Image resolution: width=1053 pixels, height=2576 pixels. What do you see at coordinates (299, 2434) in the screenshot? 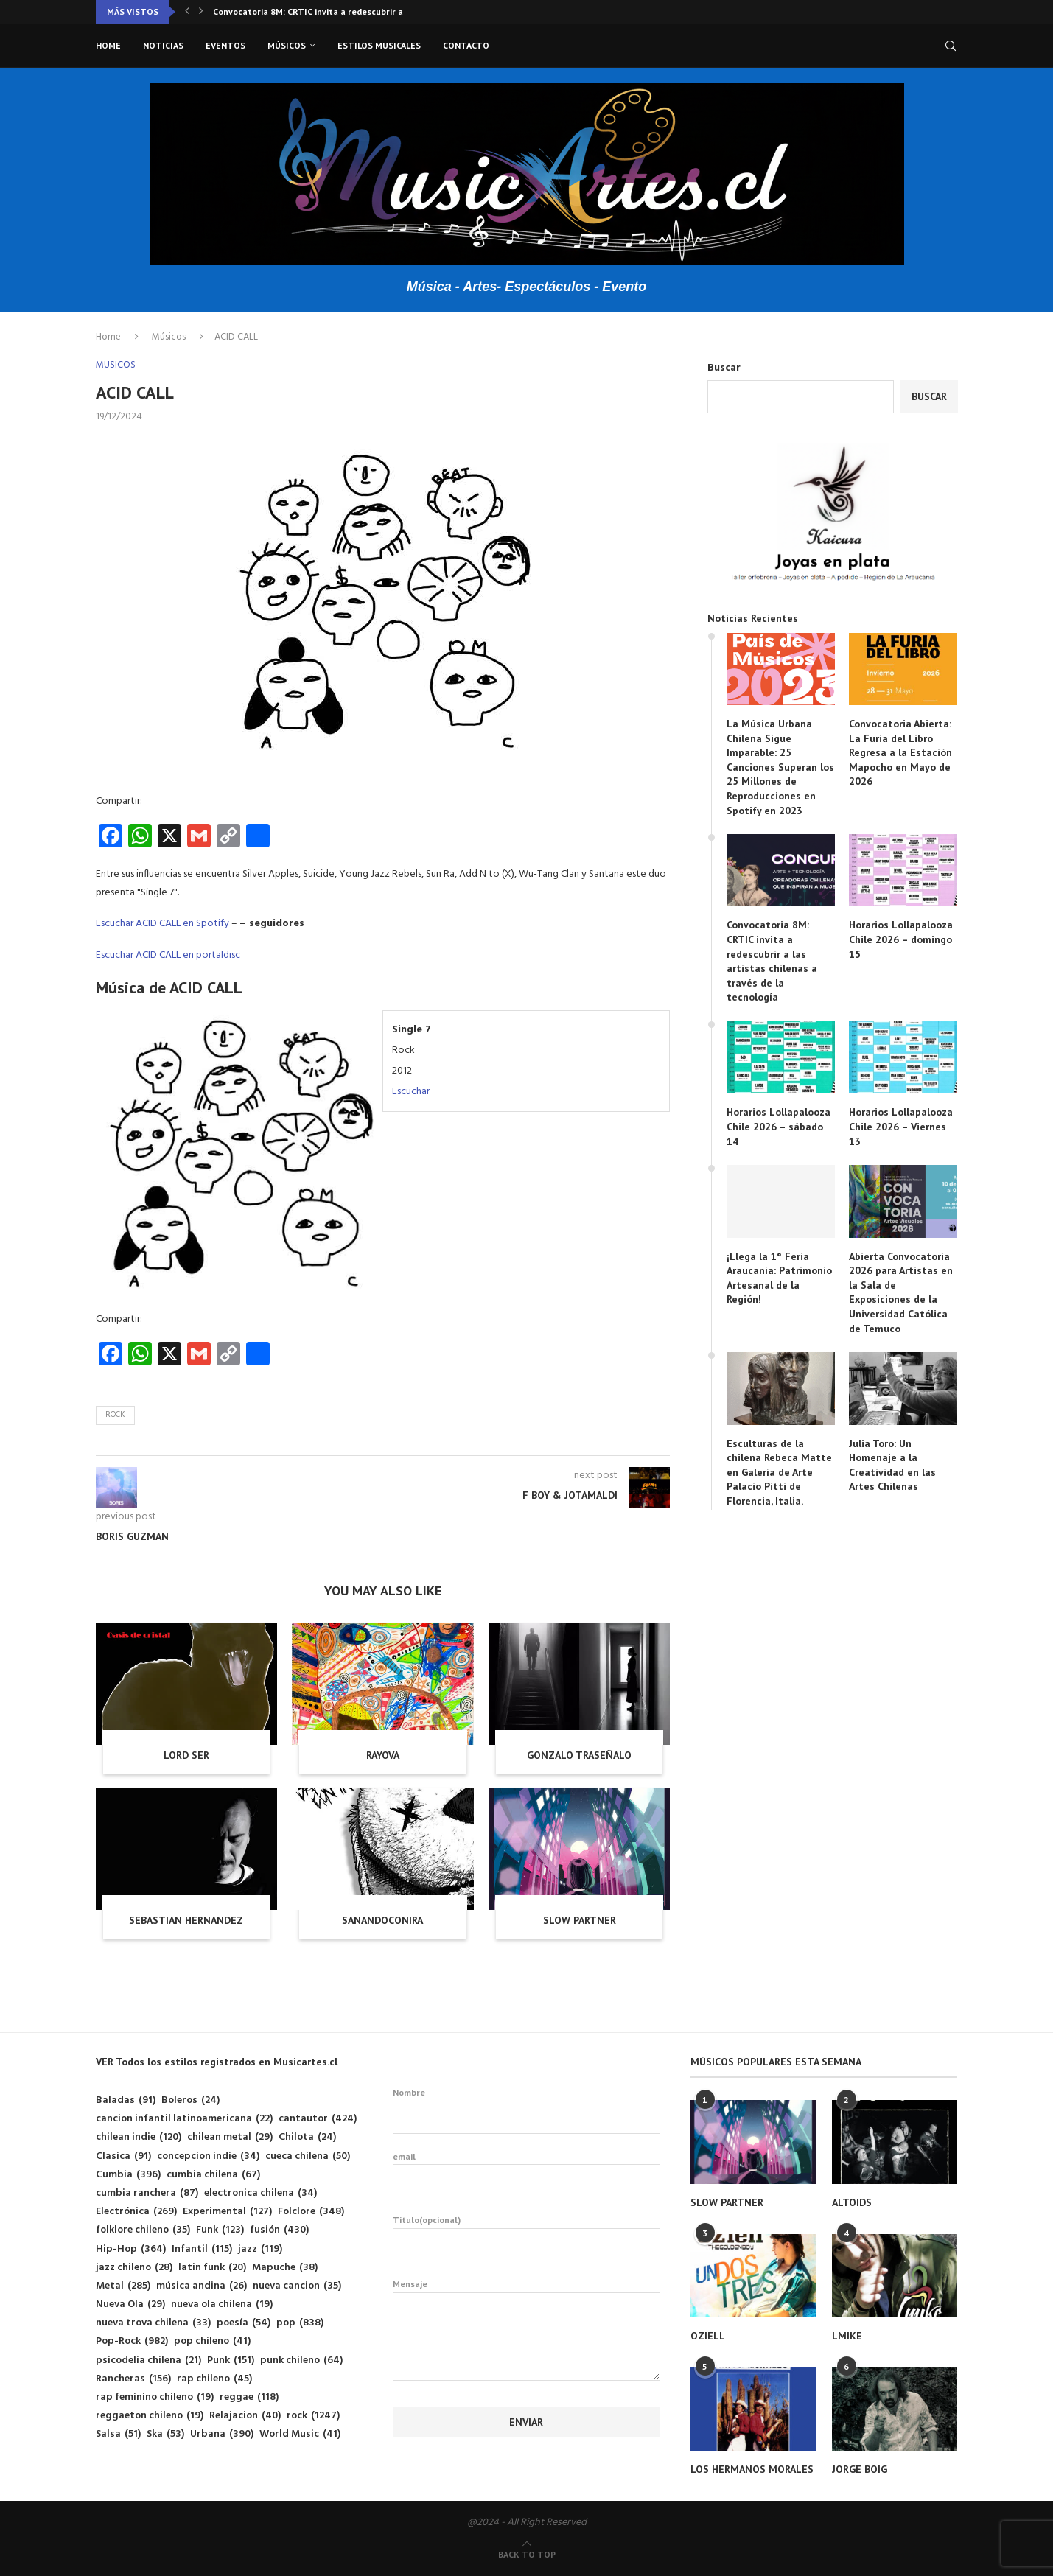
I see `World Music [World Music (41 elementos)]` at bounding box center [299, 2434].